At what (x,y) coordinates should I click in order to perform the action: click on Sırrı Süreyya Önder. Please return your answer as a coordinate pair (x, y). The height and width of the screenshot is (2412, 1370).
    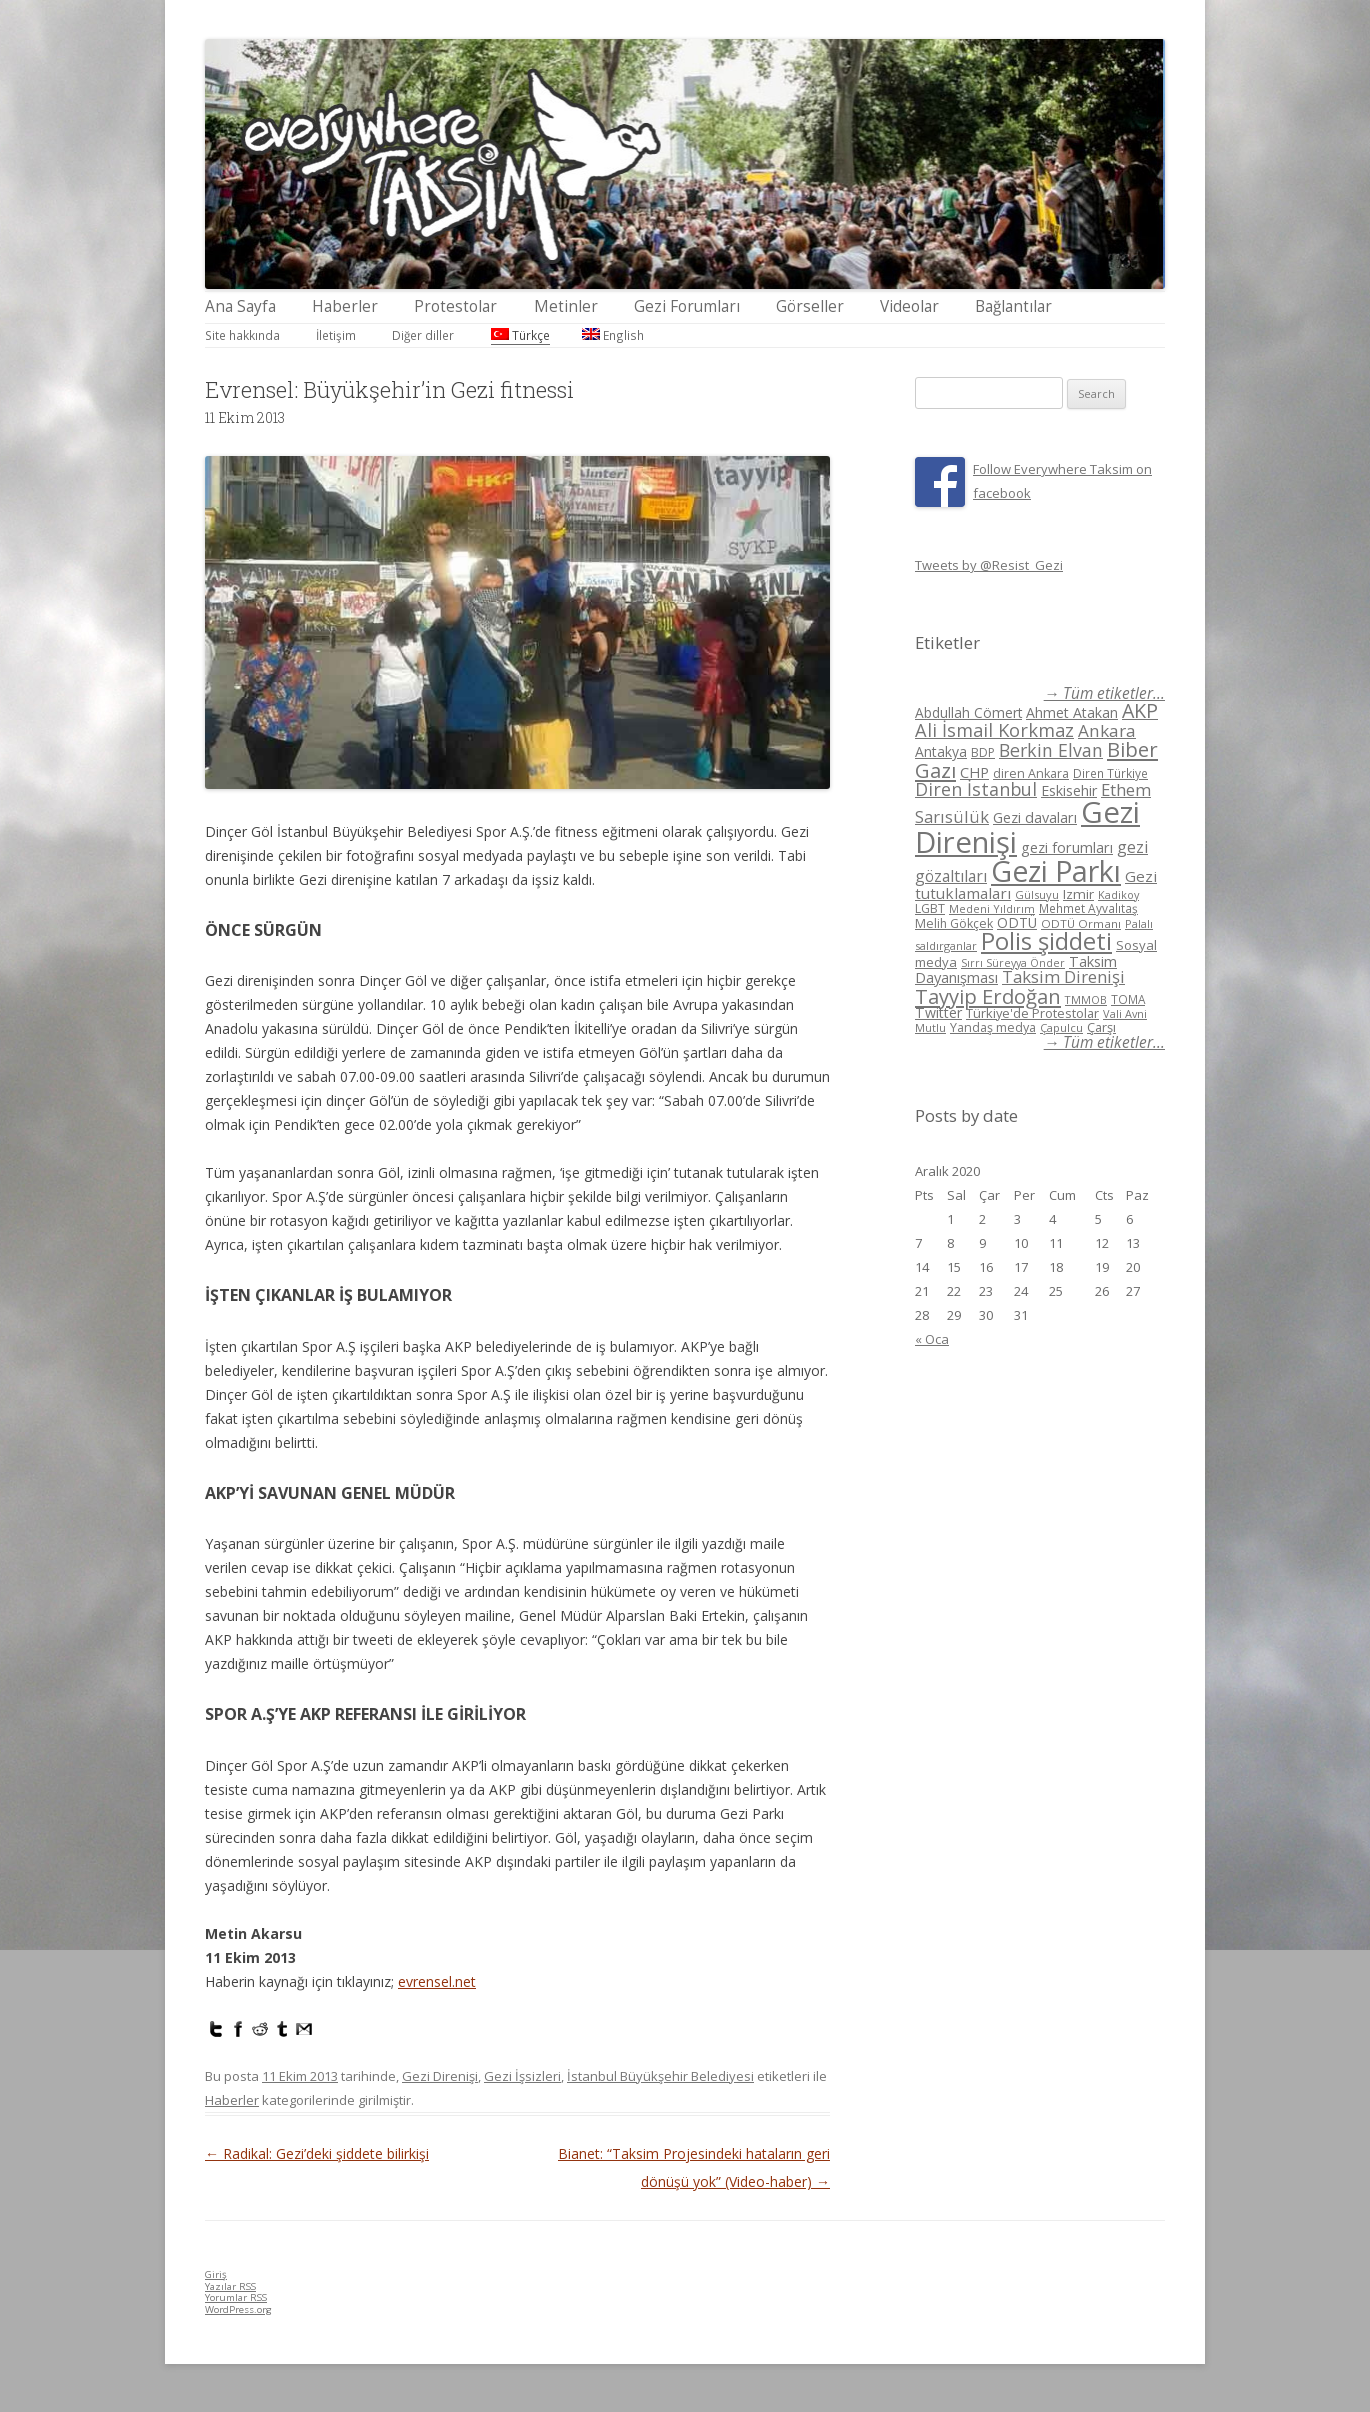
    Looking at the image, I should click on (1013, 963).